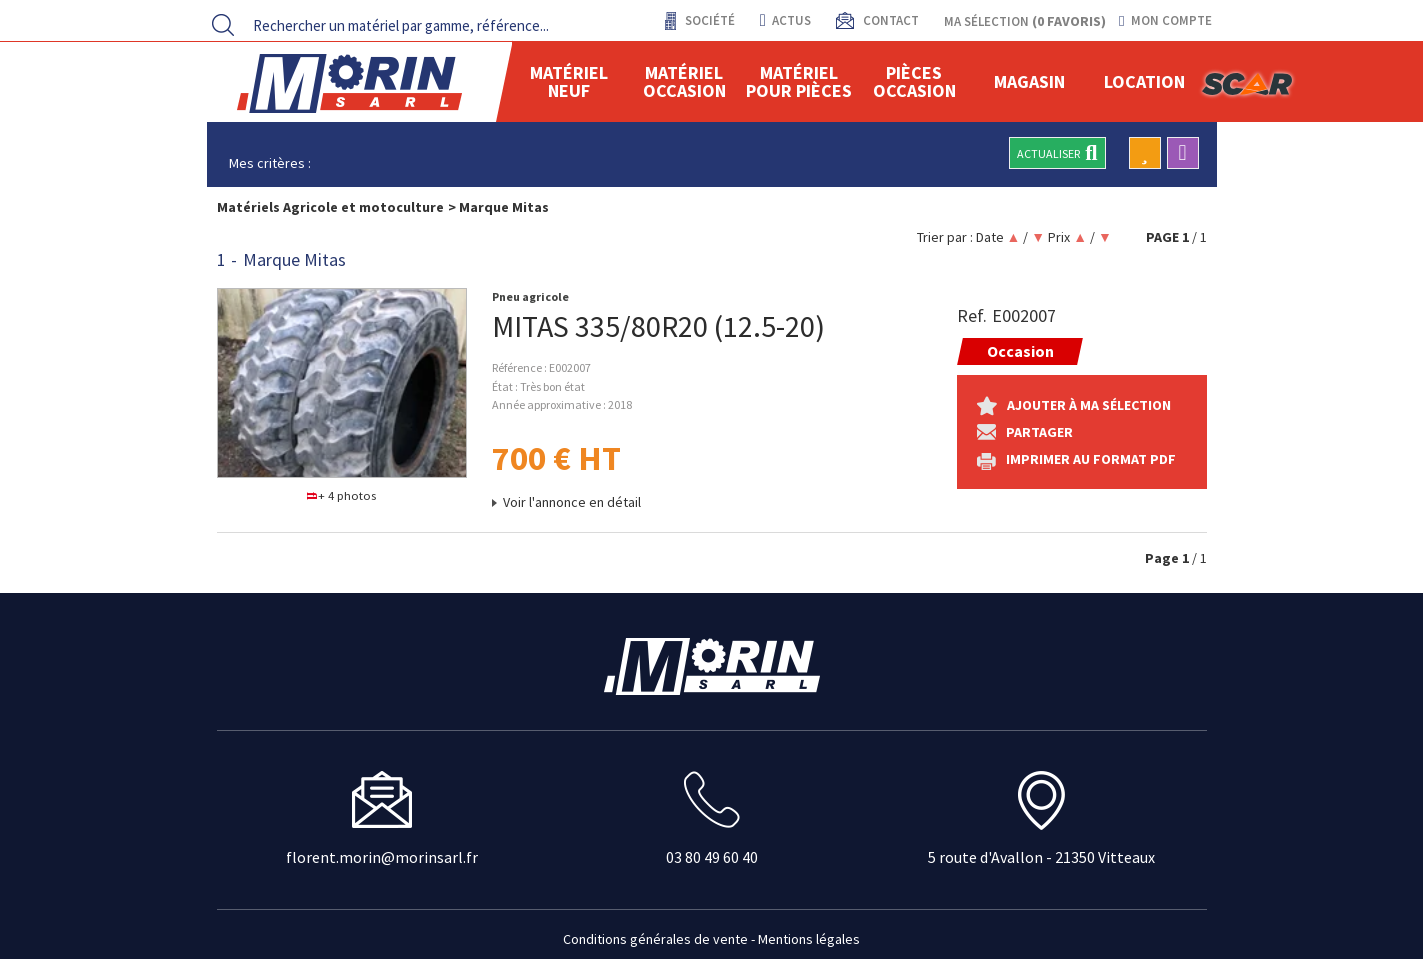 The width and height of the screenshot is (1423, 959). What do you see at coordinates (914, 81) in the screenshot?
I see `Pièces Occasion` at bounding box center [914, 81].